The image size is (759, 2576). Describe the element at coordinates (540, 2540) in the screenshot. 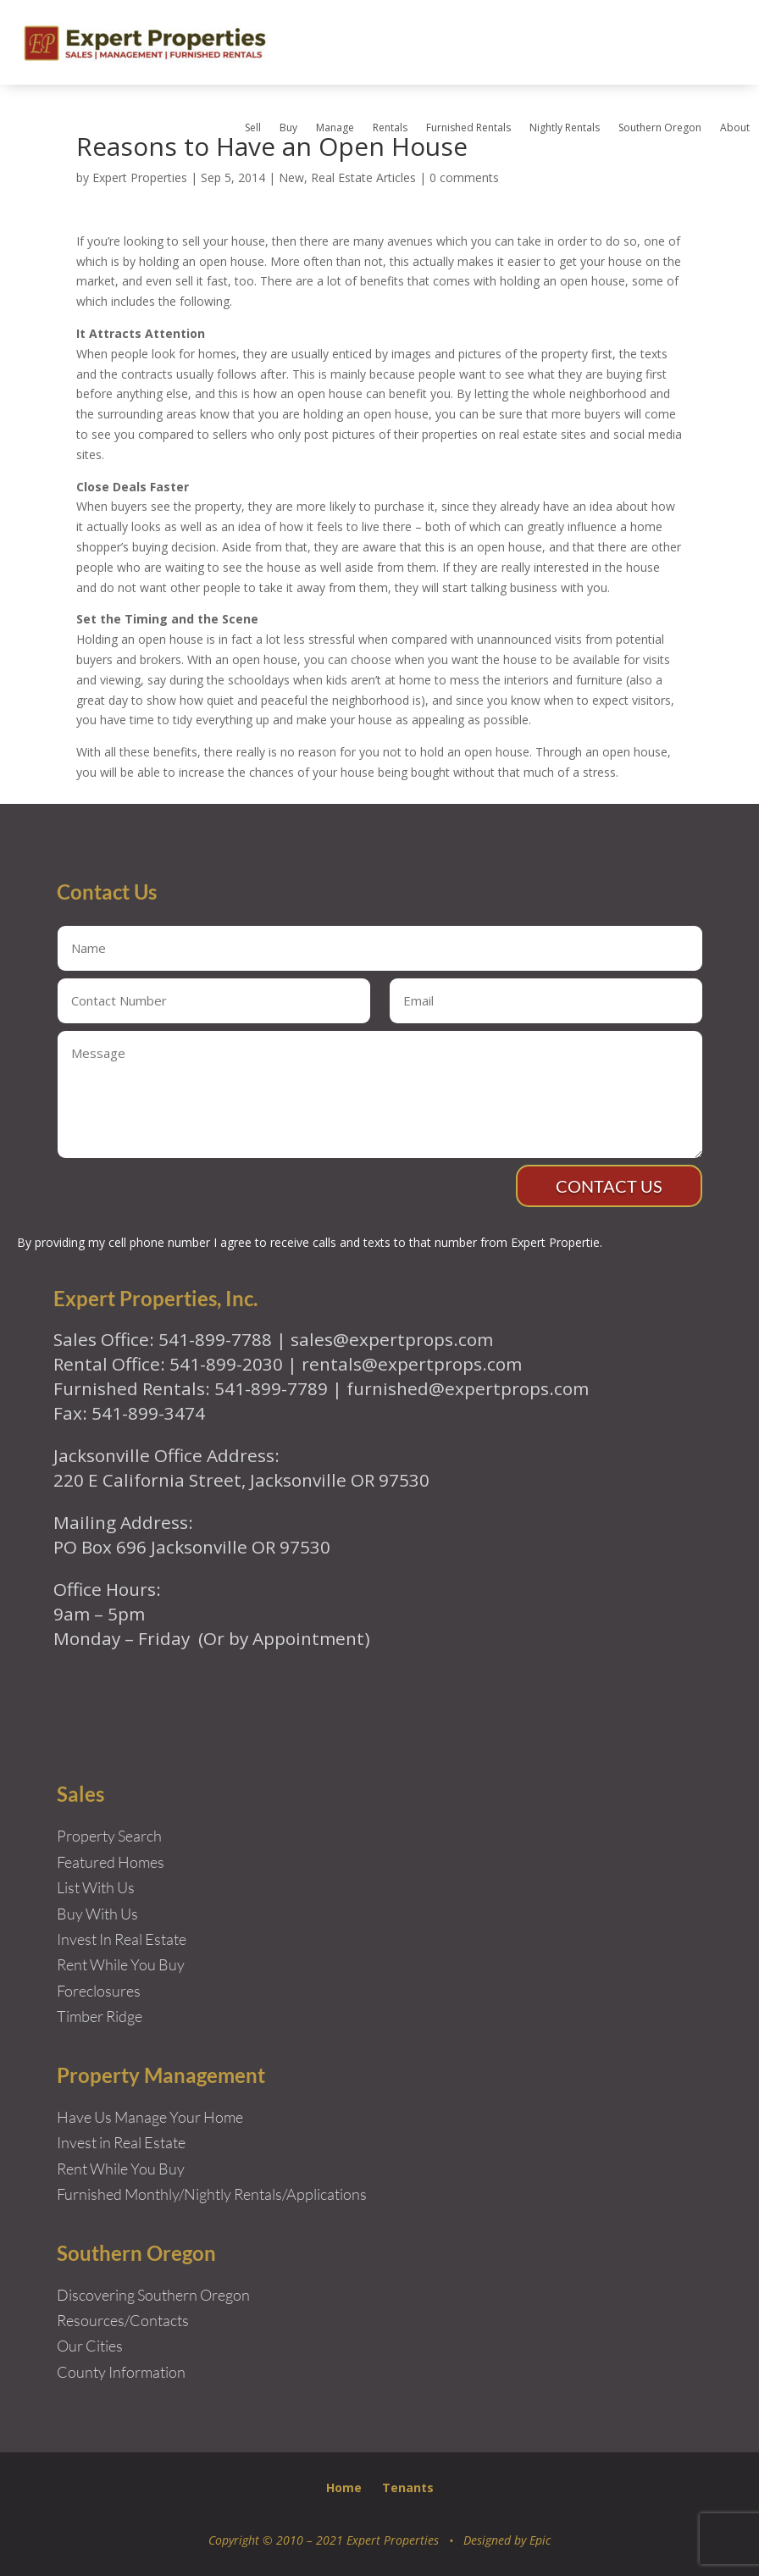

I see `Epic` at that location.